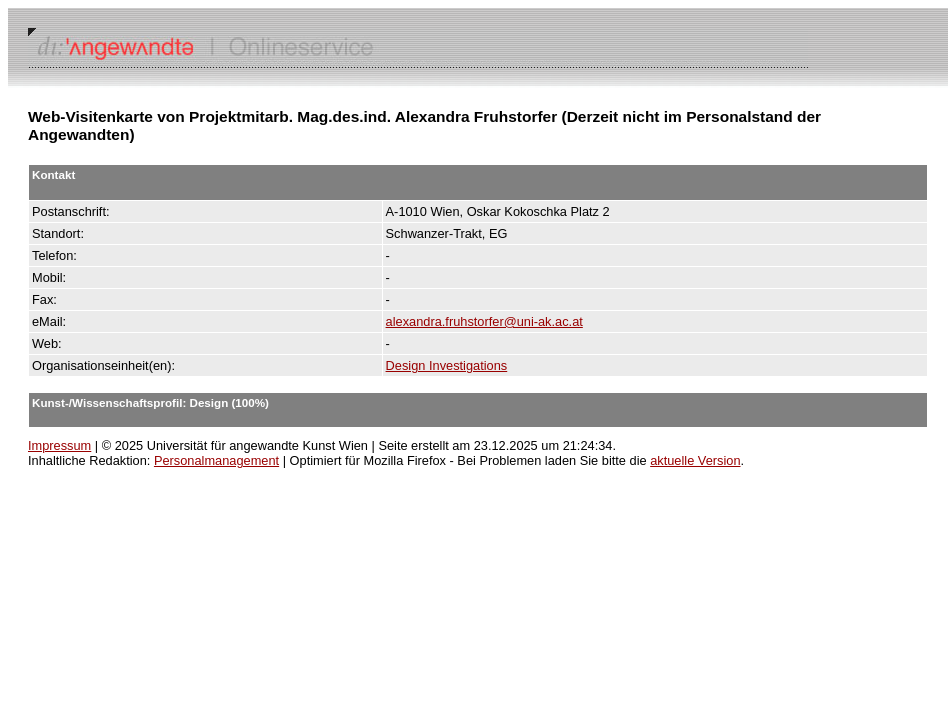  I want to click on aktuelle Version, so click(695, 460).